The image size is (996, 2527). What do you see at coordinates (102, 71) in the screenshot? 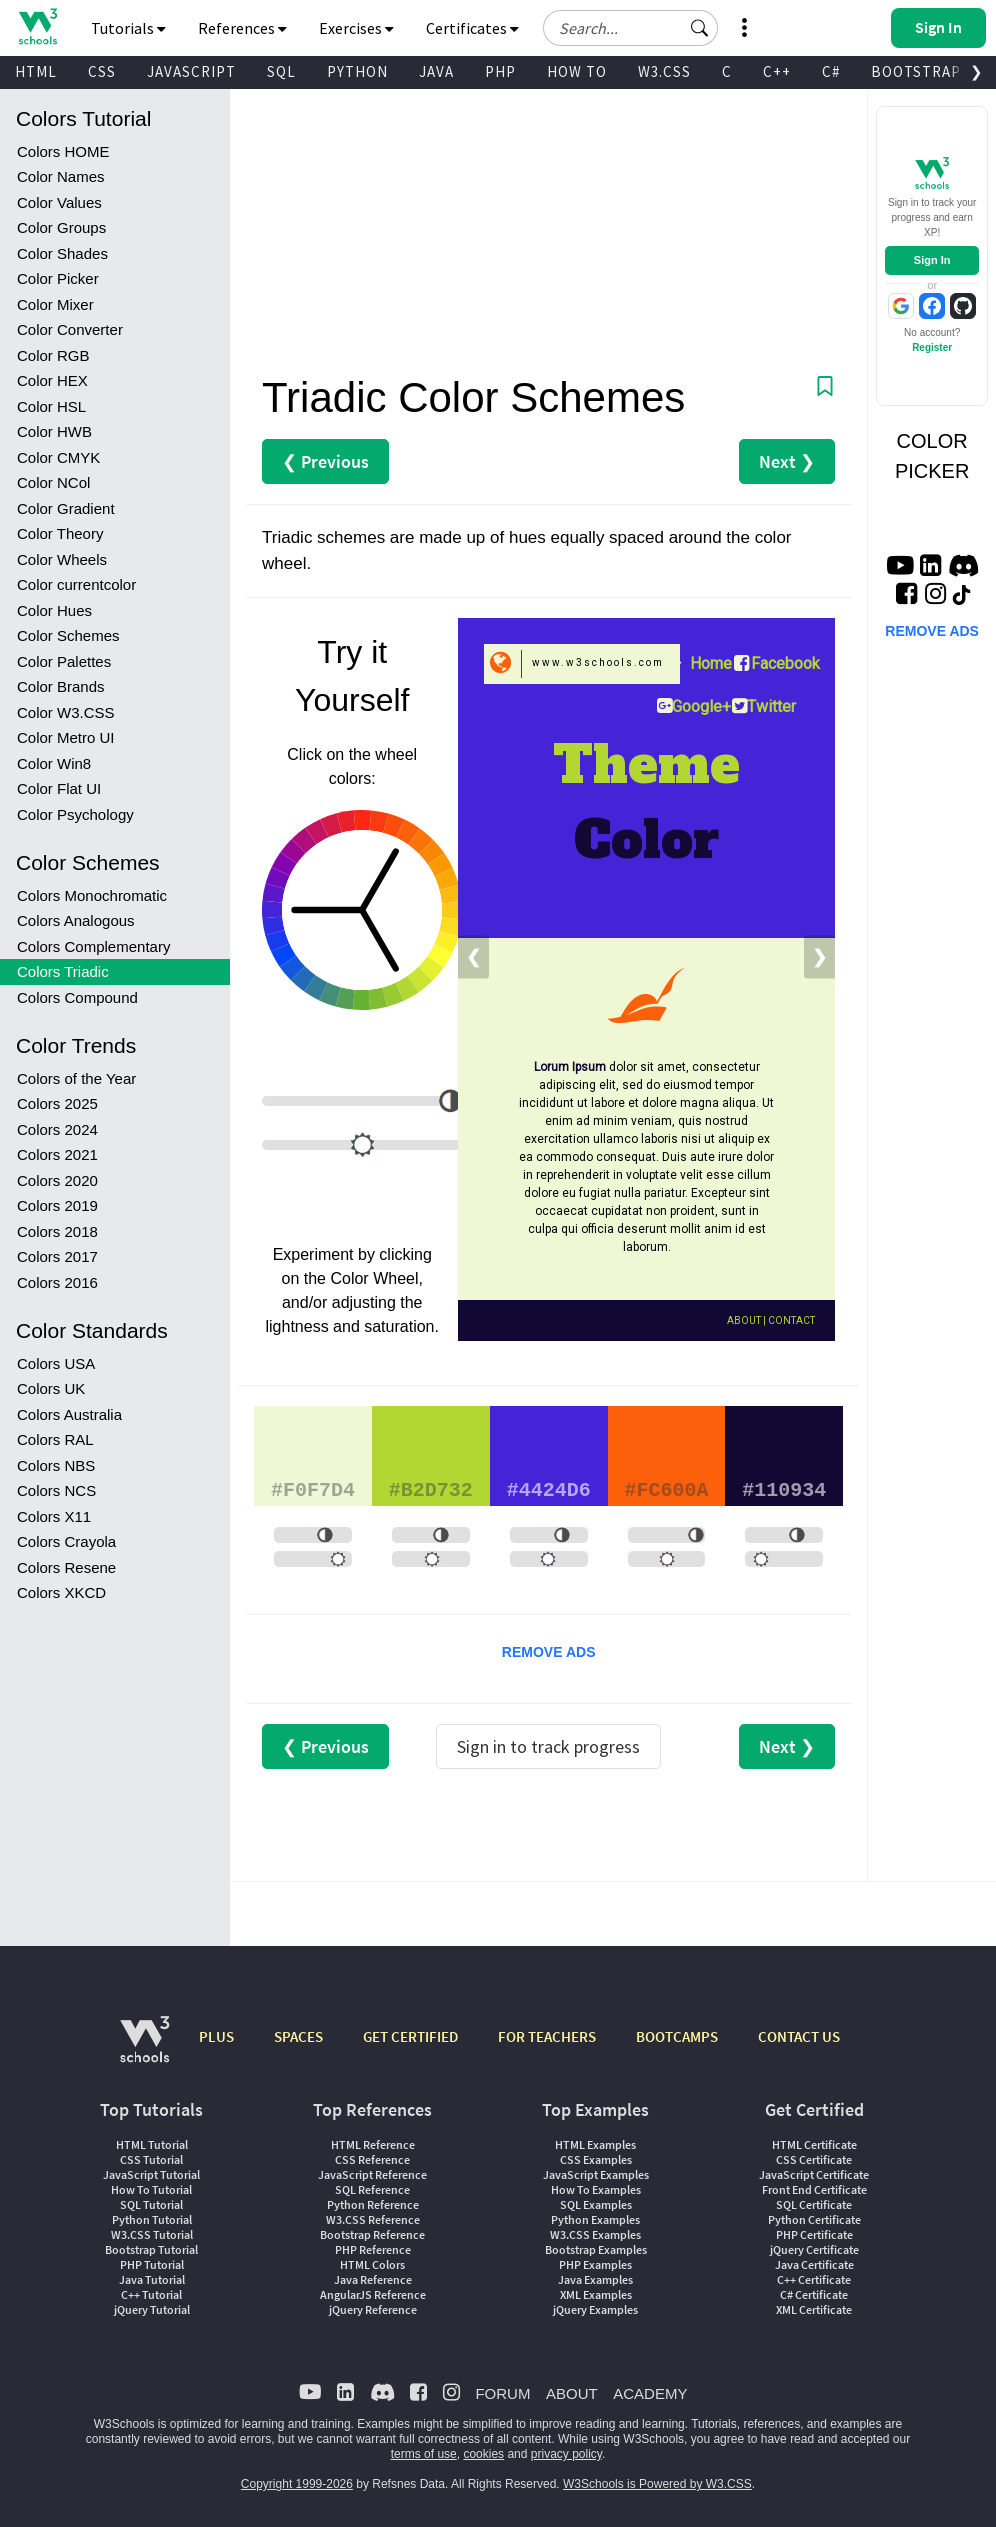
I see `CSS` at bounding box center [102, 71].